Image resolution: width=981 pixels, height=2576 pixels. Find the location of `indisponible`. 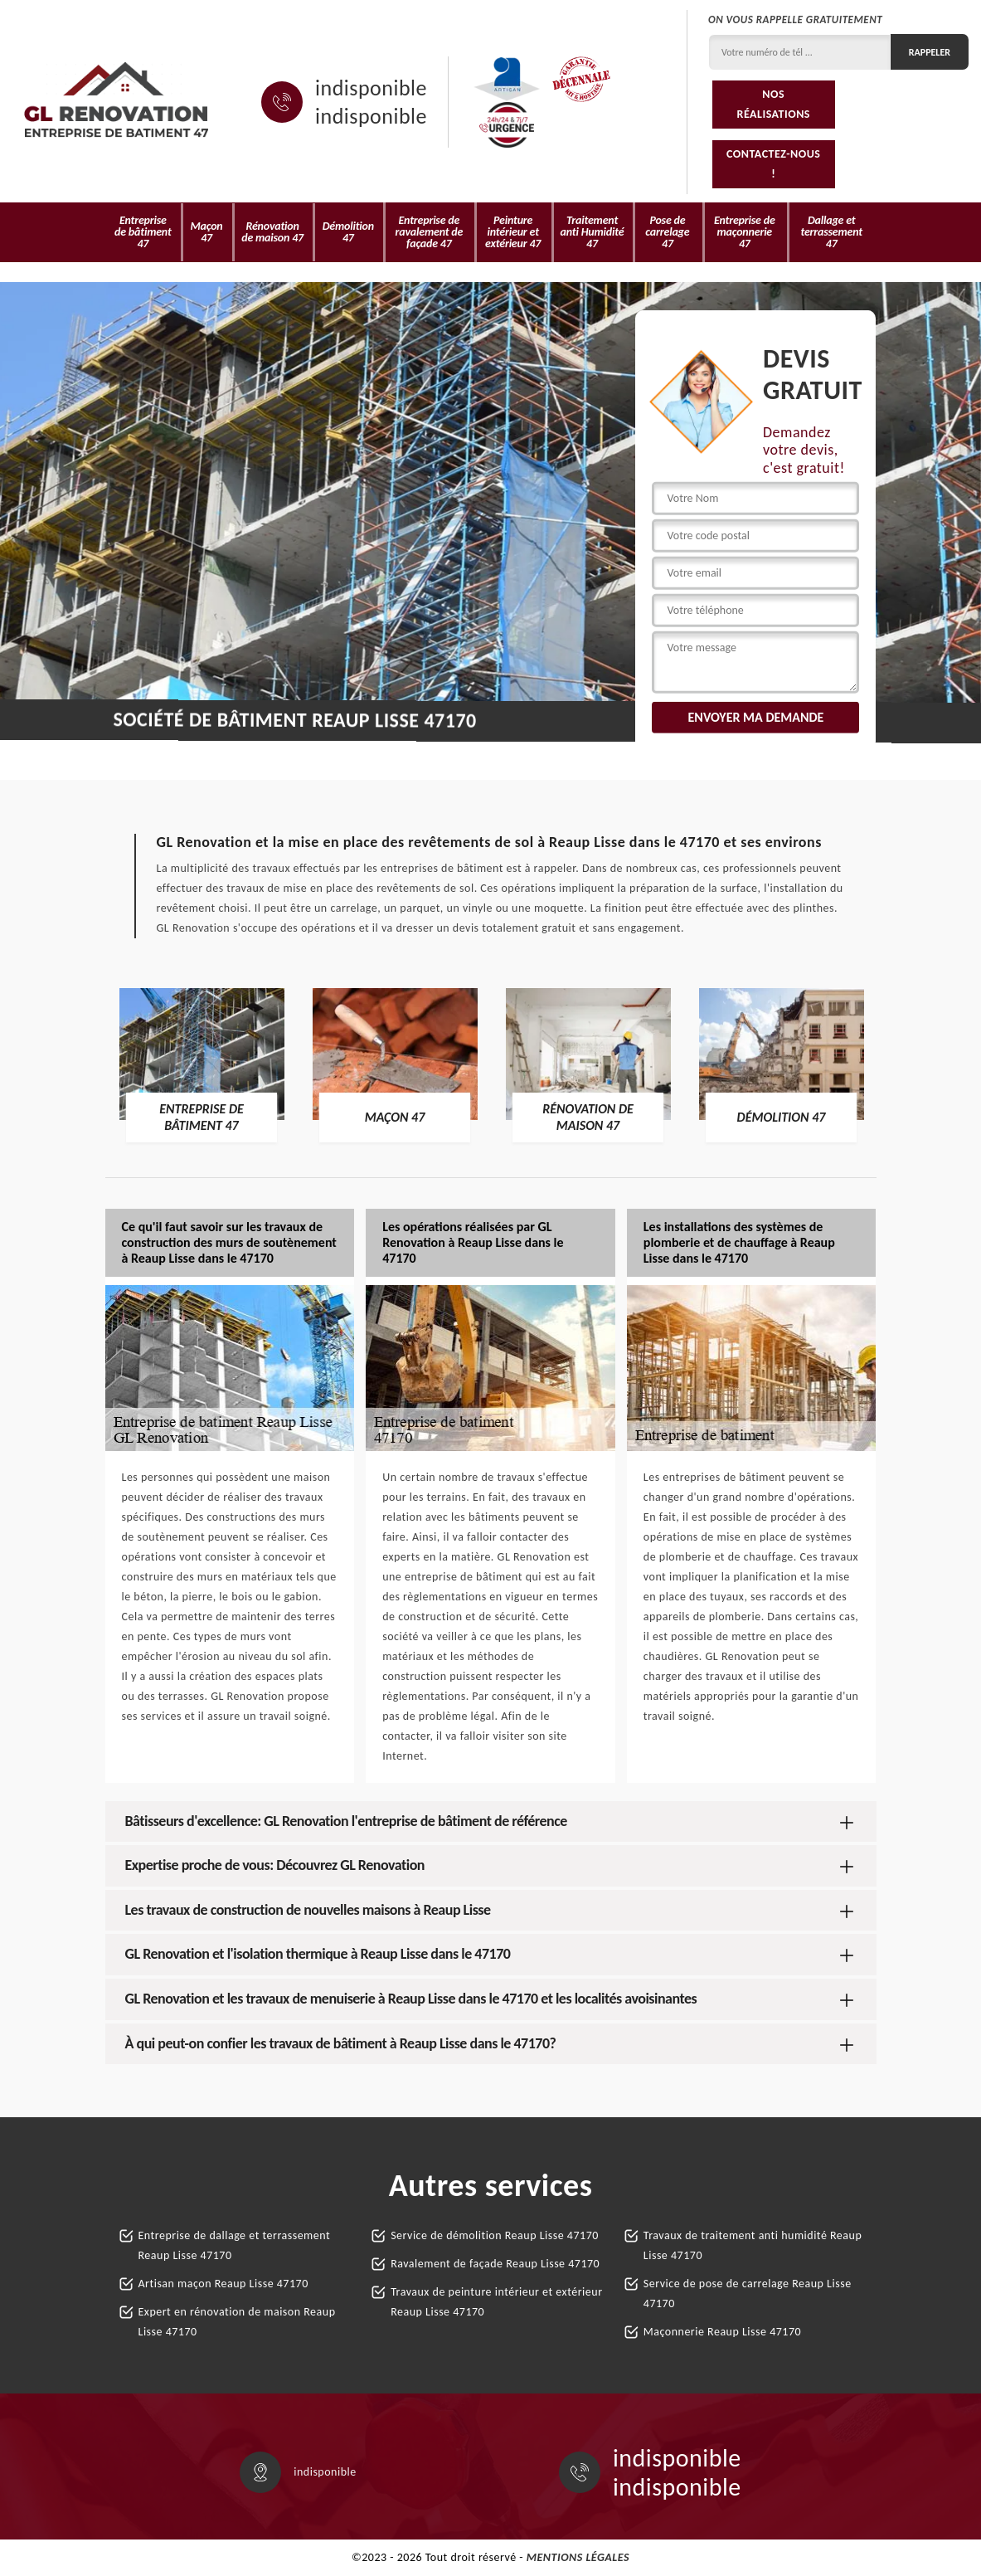

indisponible is located at coordinates (371, 88).